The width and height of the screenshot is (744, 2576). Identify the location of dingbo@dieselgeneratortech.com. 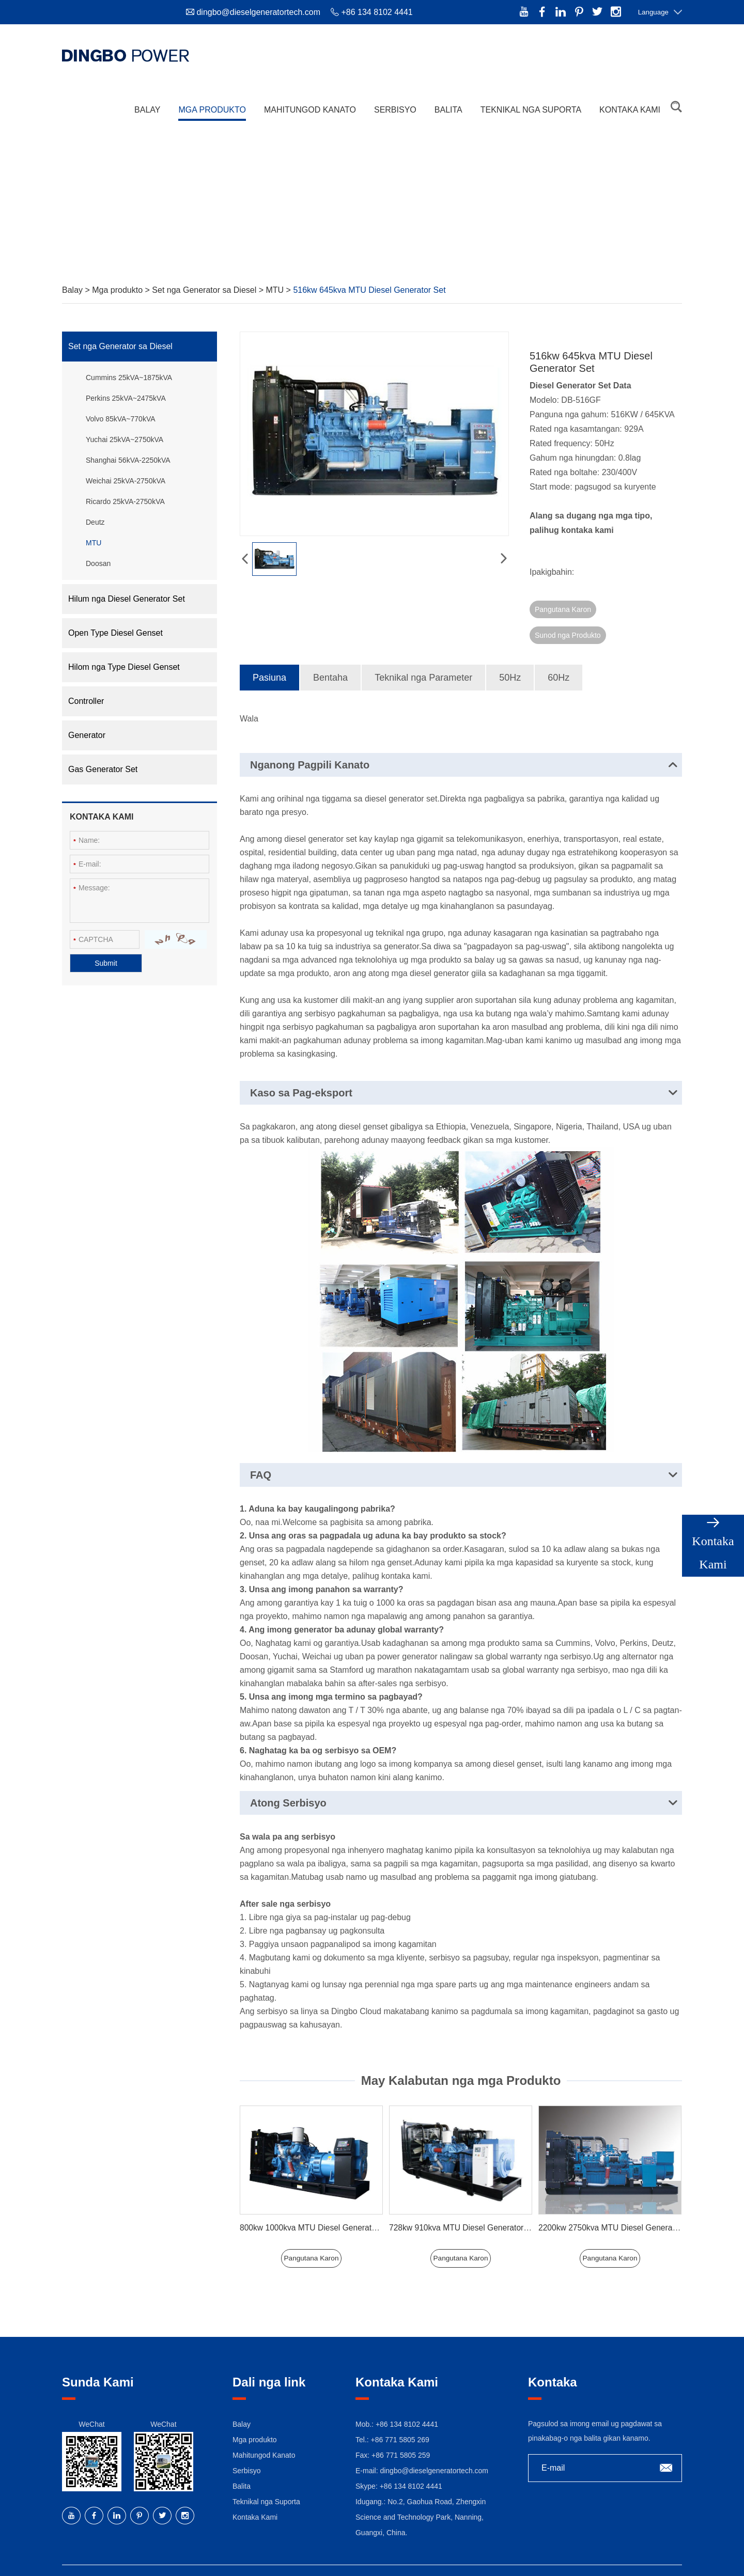
(258, 12).